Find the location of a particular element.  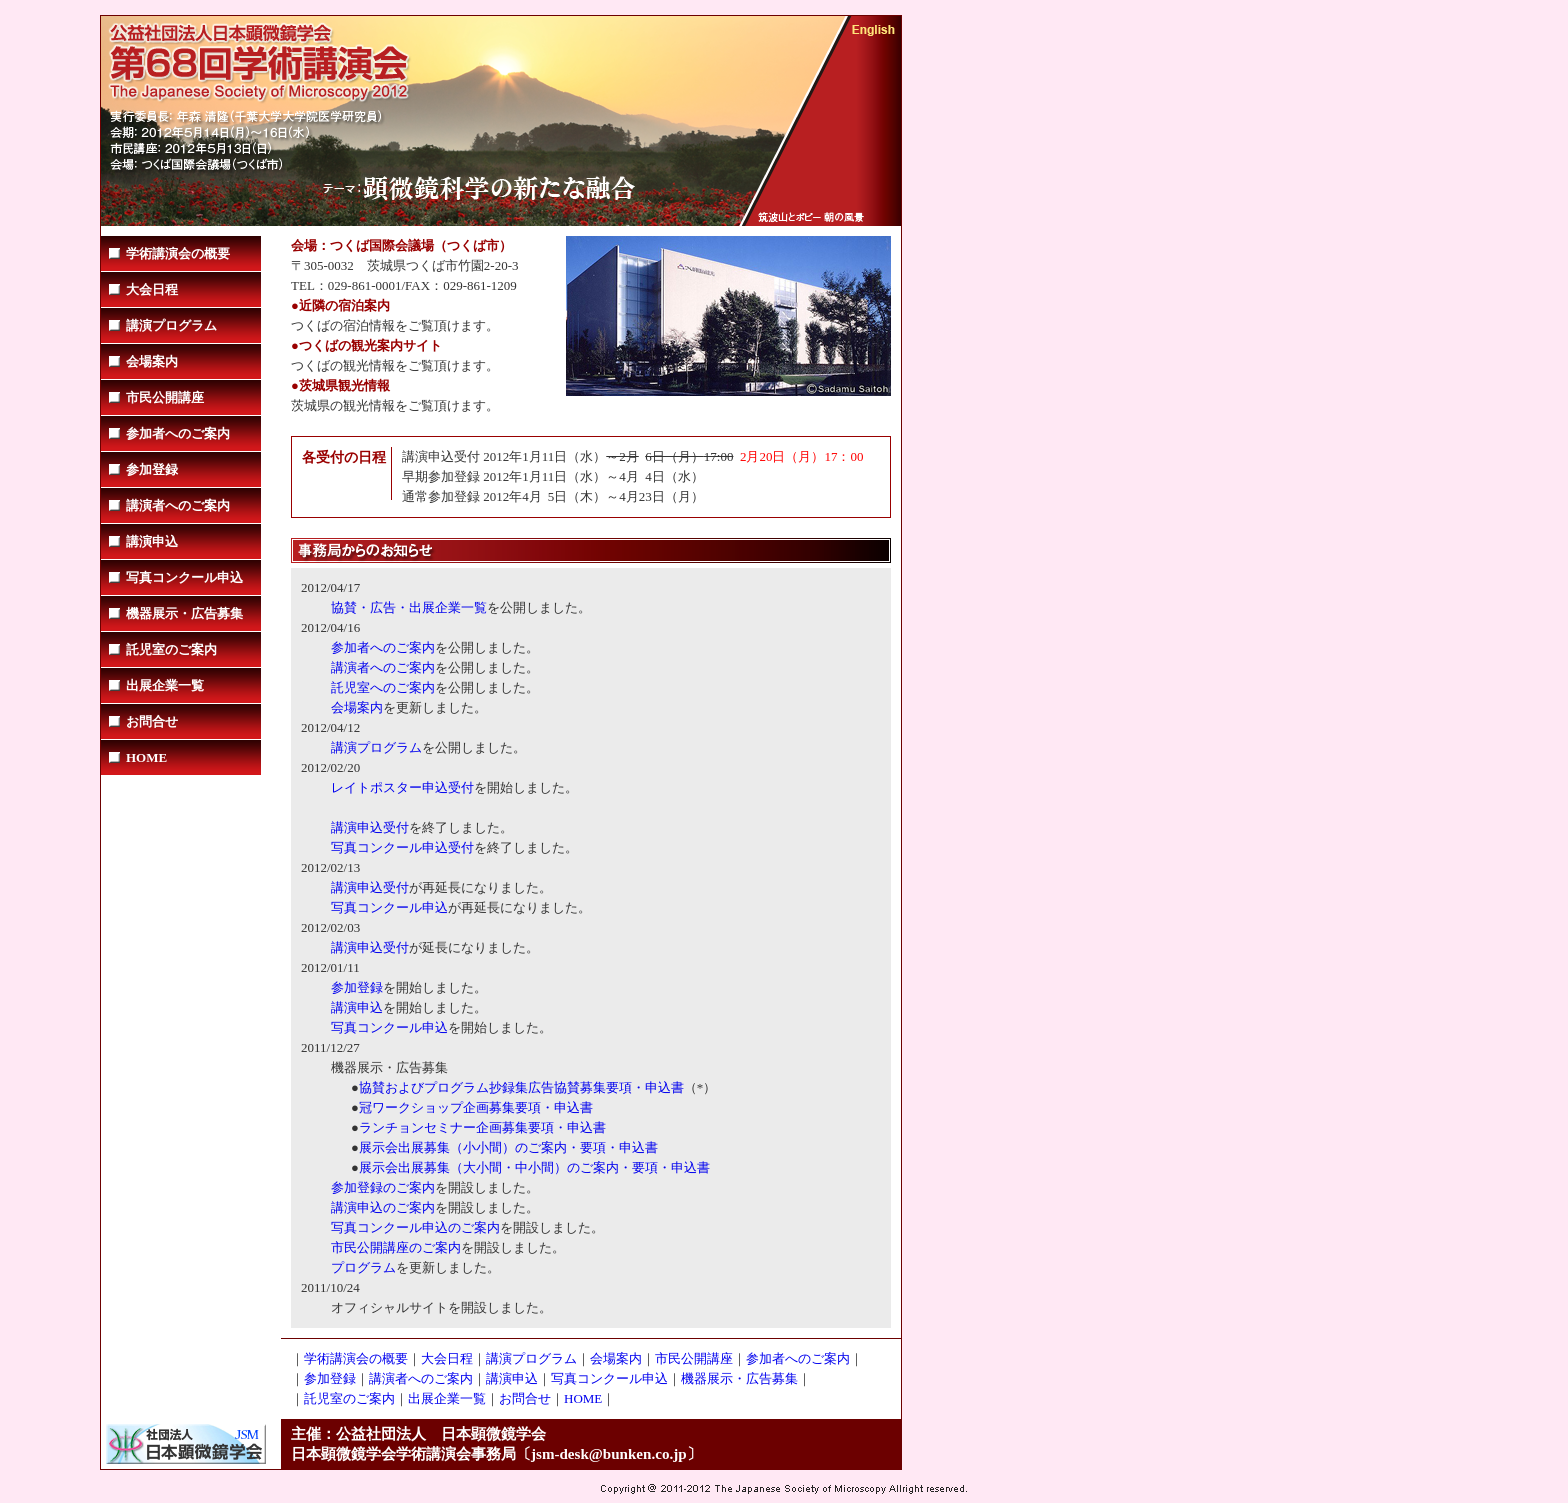

講演者へのご案内 is located at coordinates (178, 505).